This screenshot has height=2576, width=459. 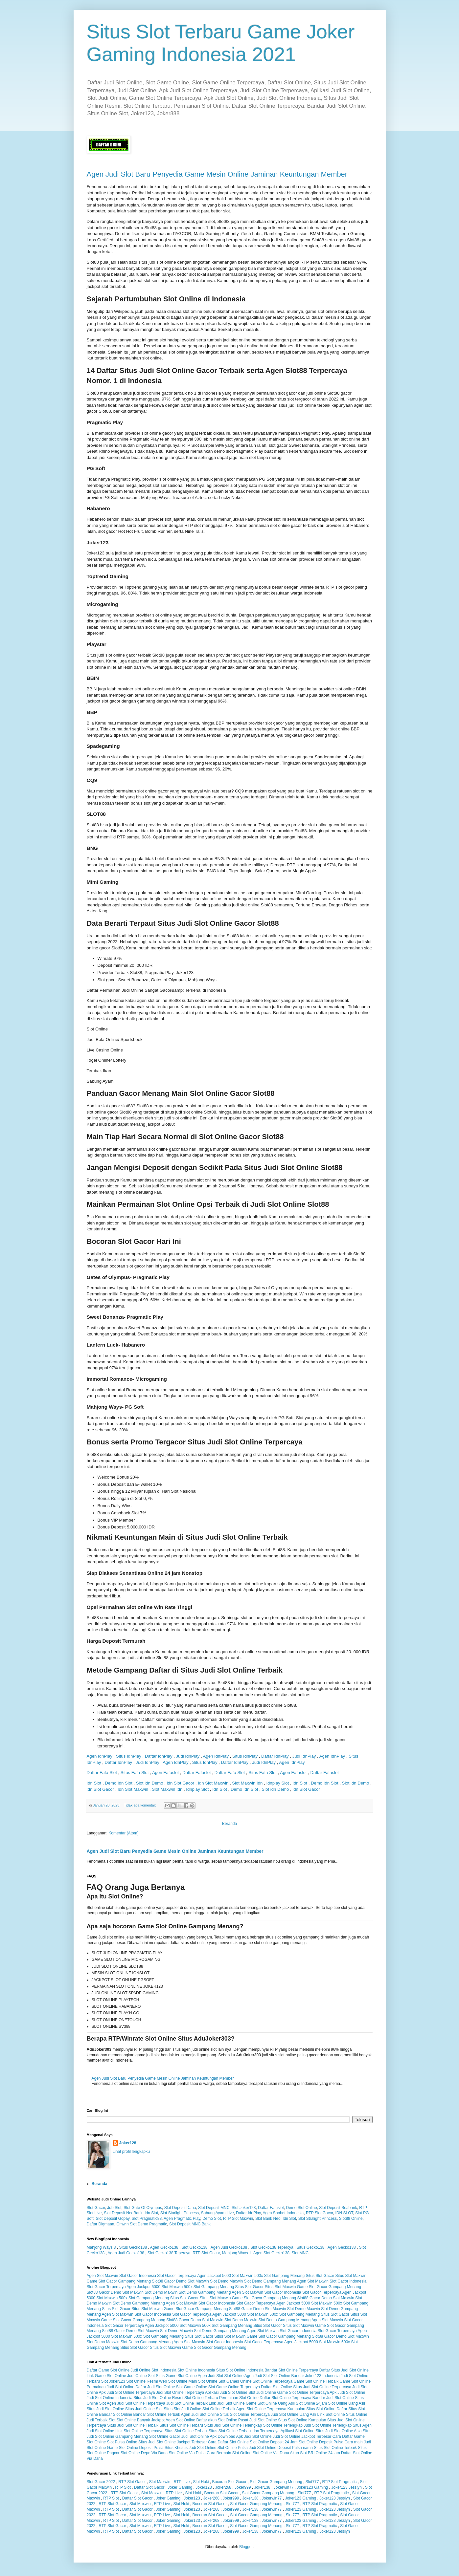 I want to click on Slot Online Deposit Pulsa, so click(x=321, y=2442).